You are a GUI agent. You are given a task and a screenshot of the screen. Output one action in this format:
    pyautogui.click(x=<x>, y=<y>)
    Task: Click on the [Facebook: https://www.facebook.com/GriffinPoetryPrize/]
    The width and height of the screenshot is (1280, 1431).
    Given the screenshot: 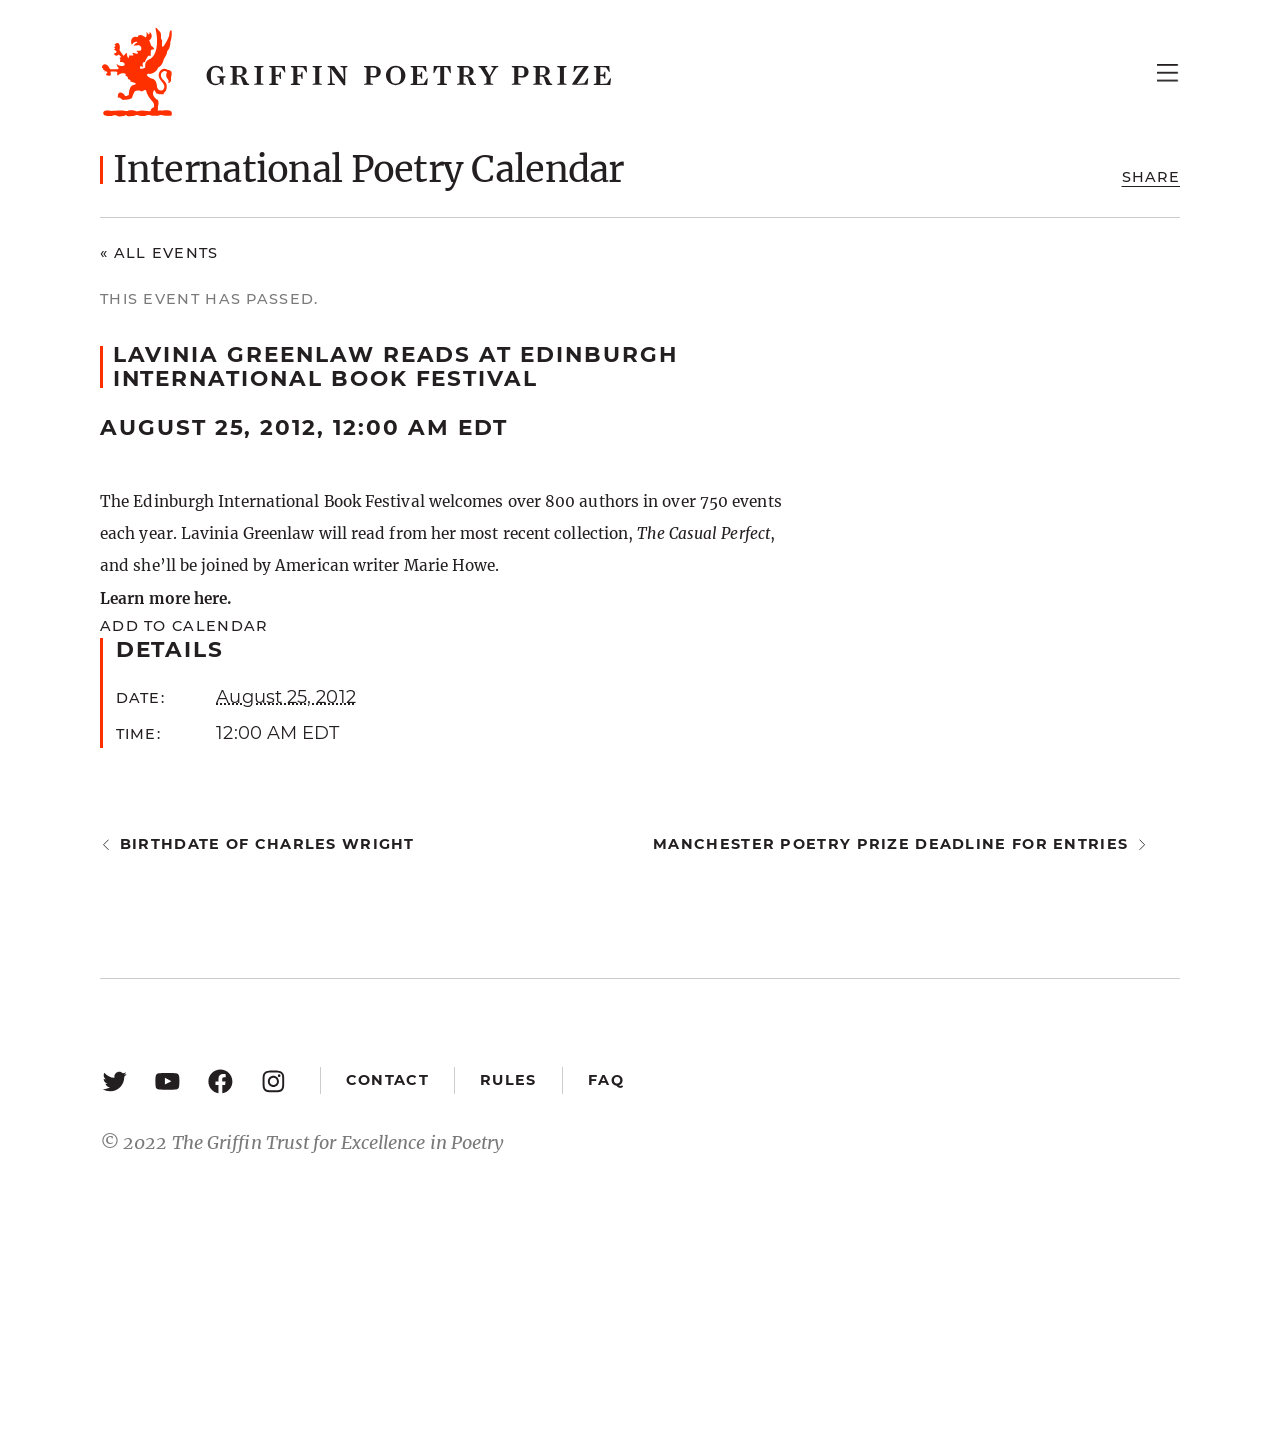 What is the action you would take?
    pyautogui.click(x=220, y=1080)
    